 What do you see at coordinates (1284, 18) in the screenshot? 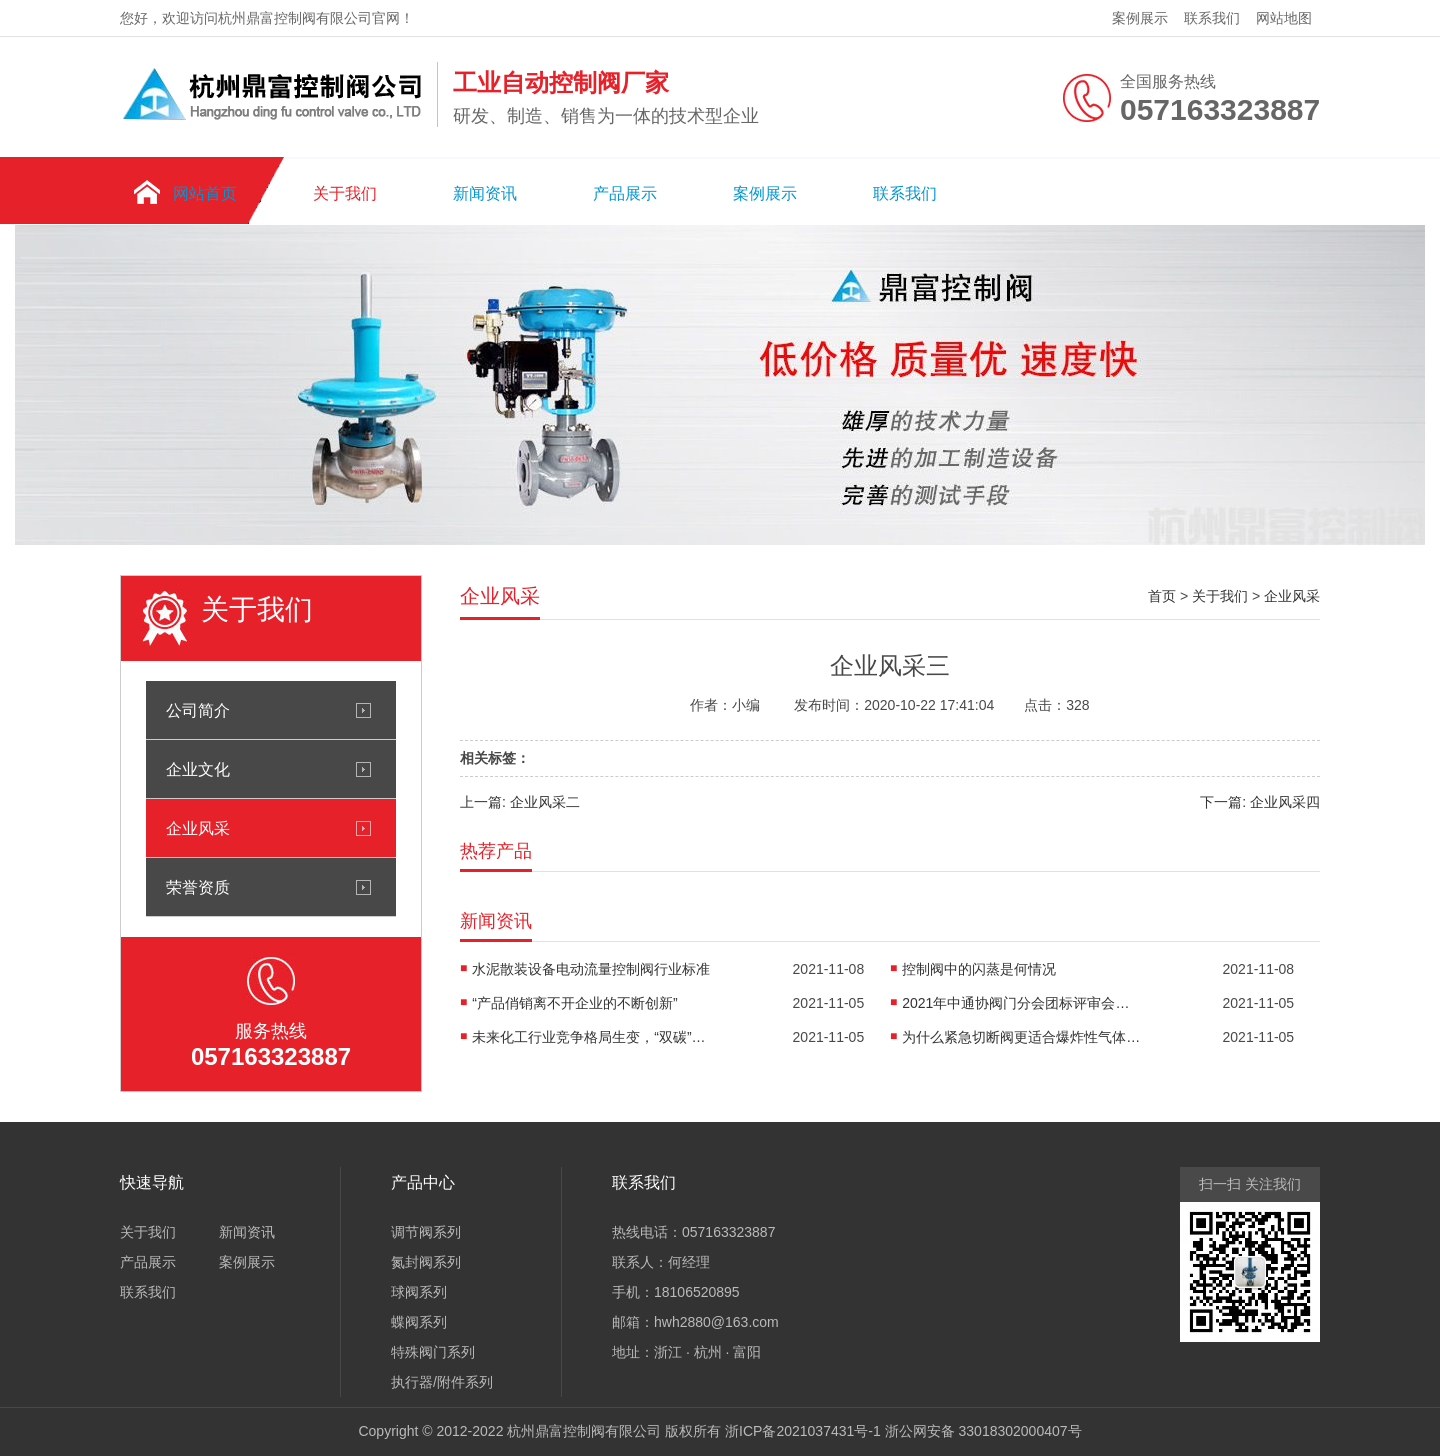
I see `网站地图` at bounding box center [1284, 18].